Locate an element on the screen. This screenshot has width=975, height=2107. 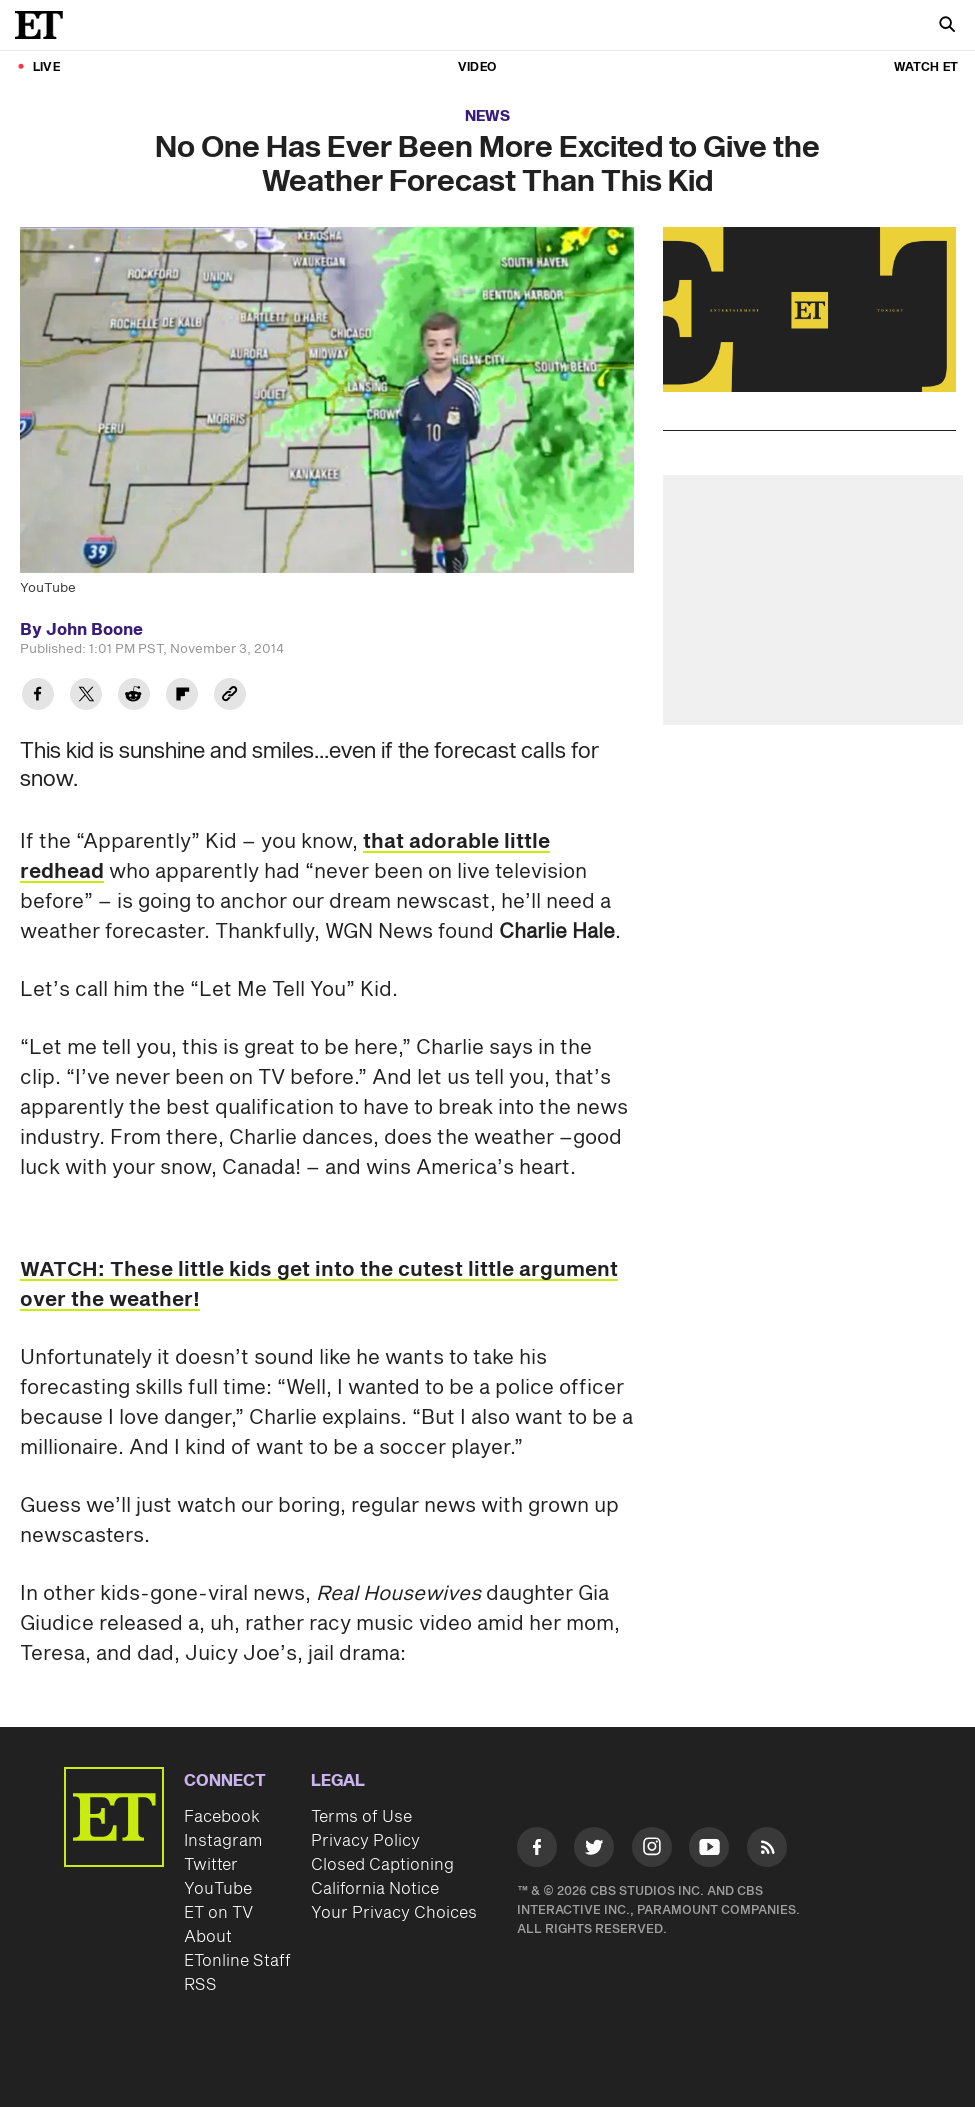
Video is located at coordinates (477, 67).